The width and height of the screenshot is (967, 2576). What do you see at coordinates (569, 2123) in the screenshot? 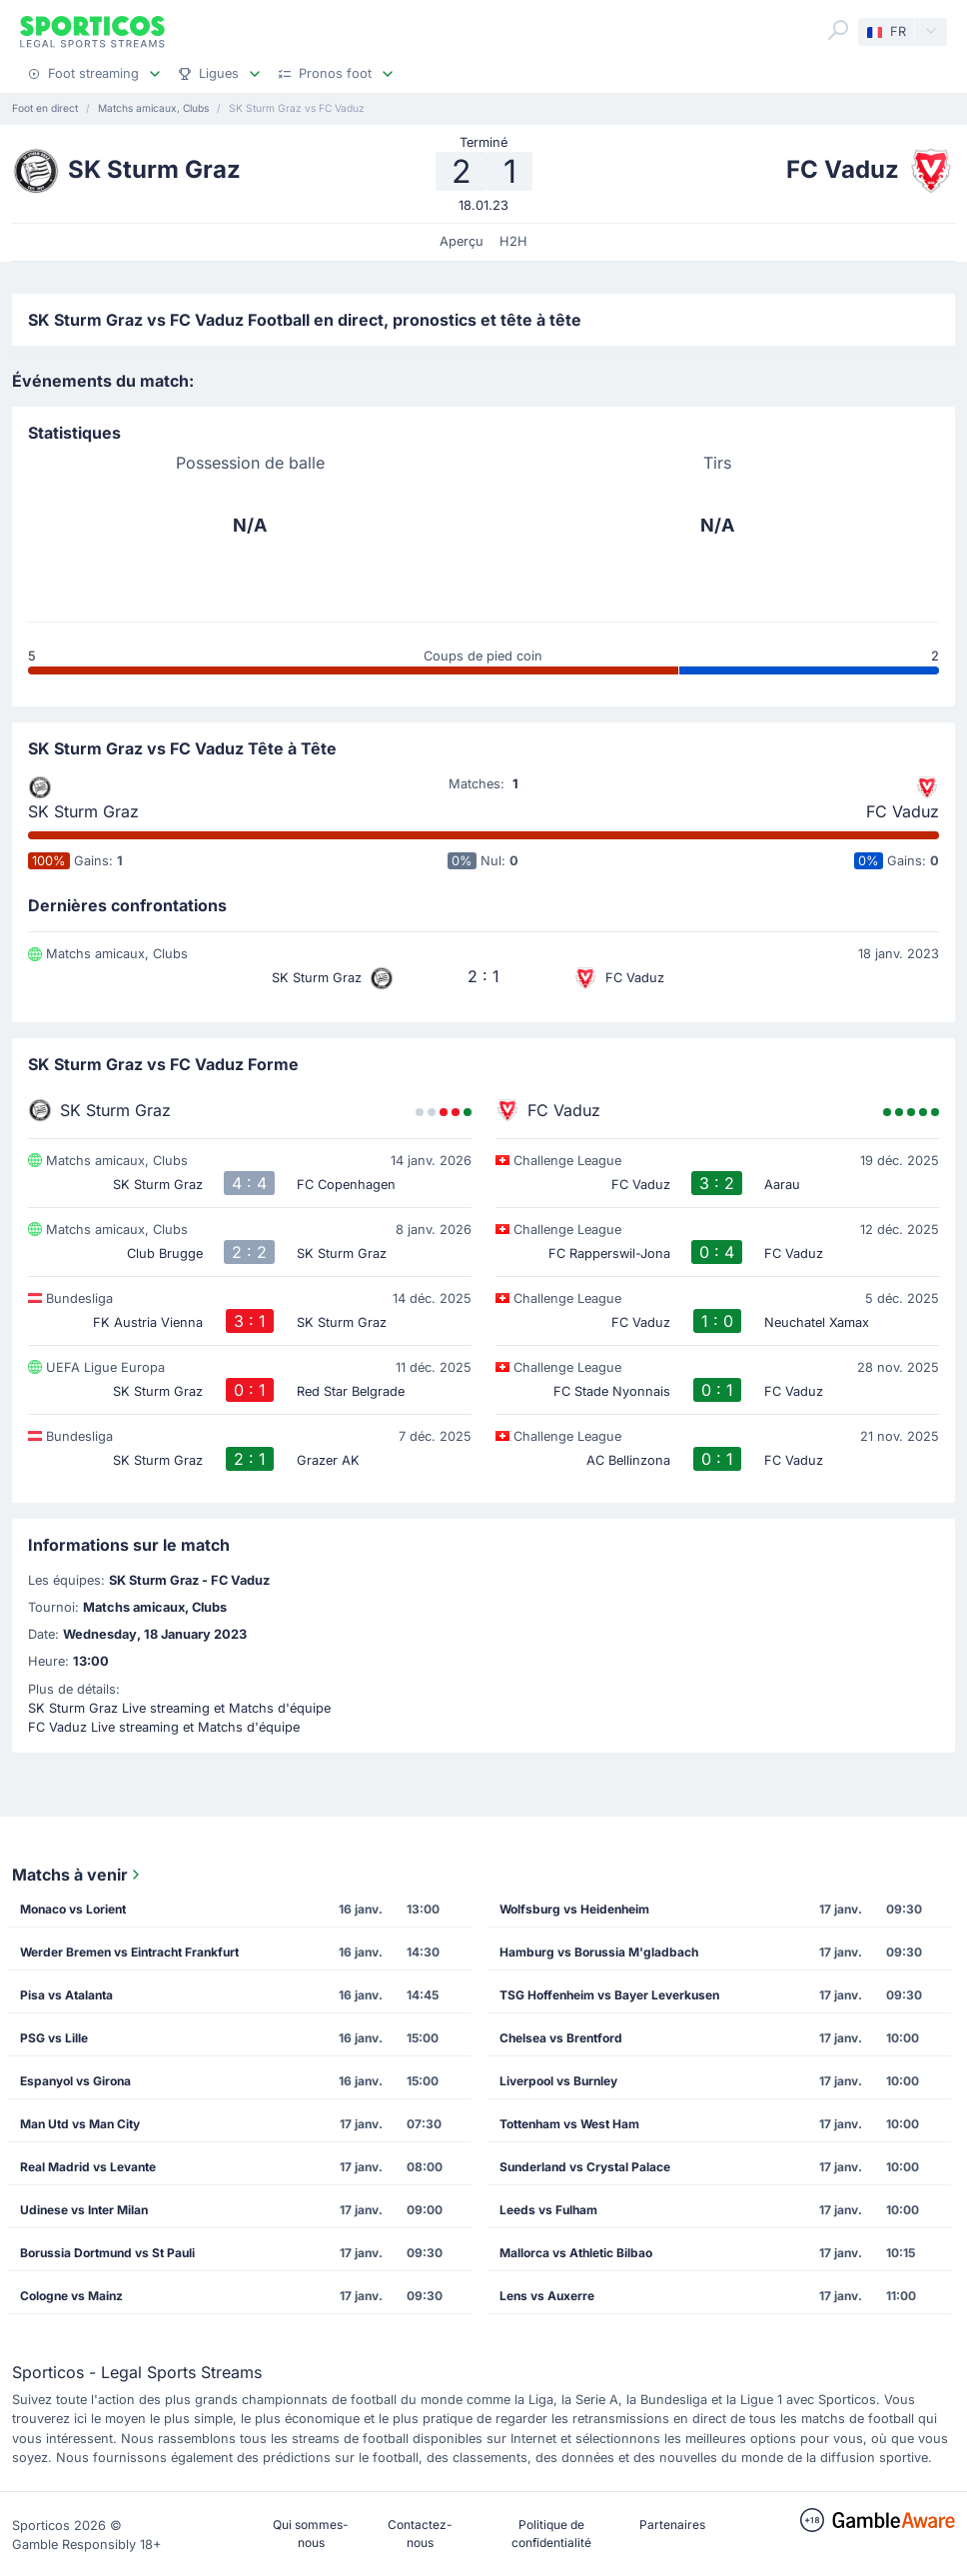
I see `Tottenham vs West Ham` at bounding box center [569, 2123].